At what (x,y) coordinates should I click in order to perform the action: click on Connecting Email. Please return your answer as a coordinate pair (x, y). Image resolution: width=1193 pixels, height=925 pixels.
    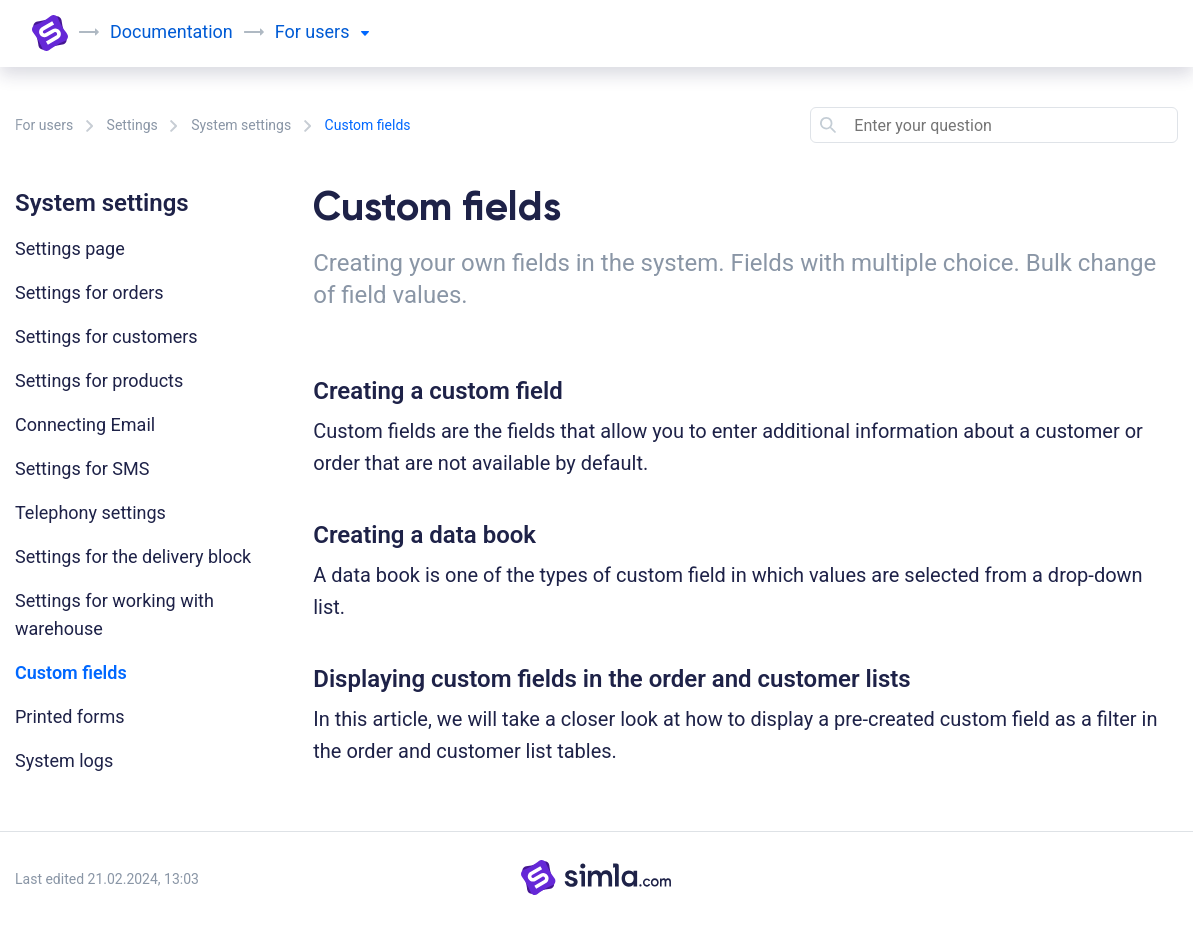
    Looking at the image, I should click on (85, 424).